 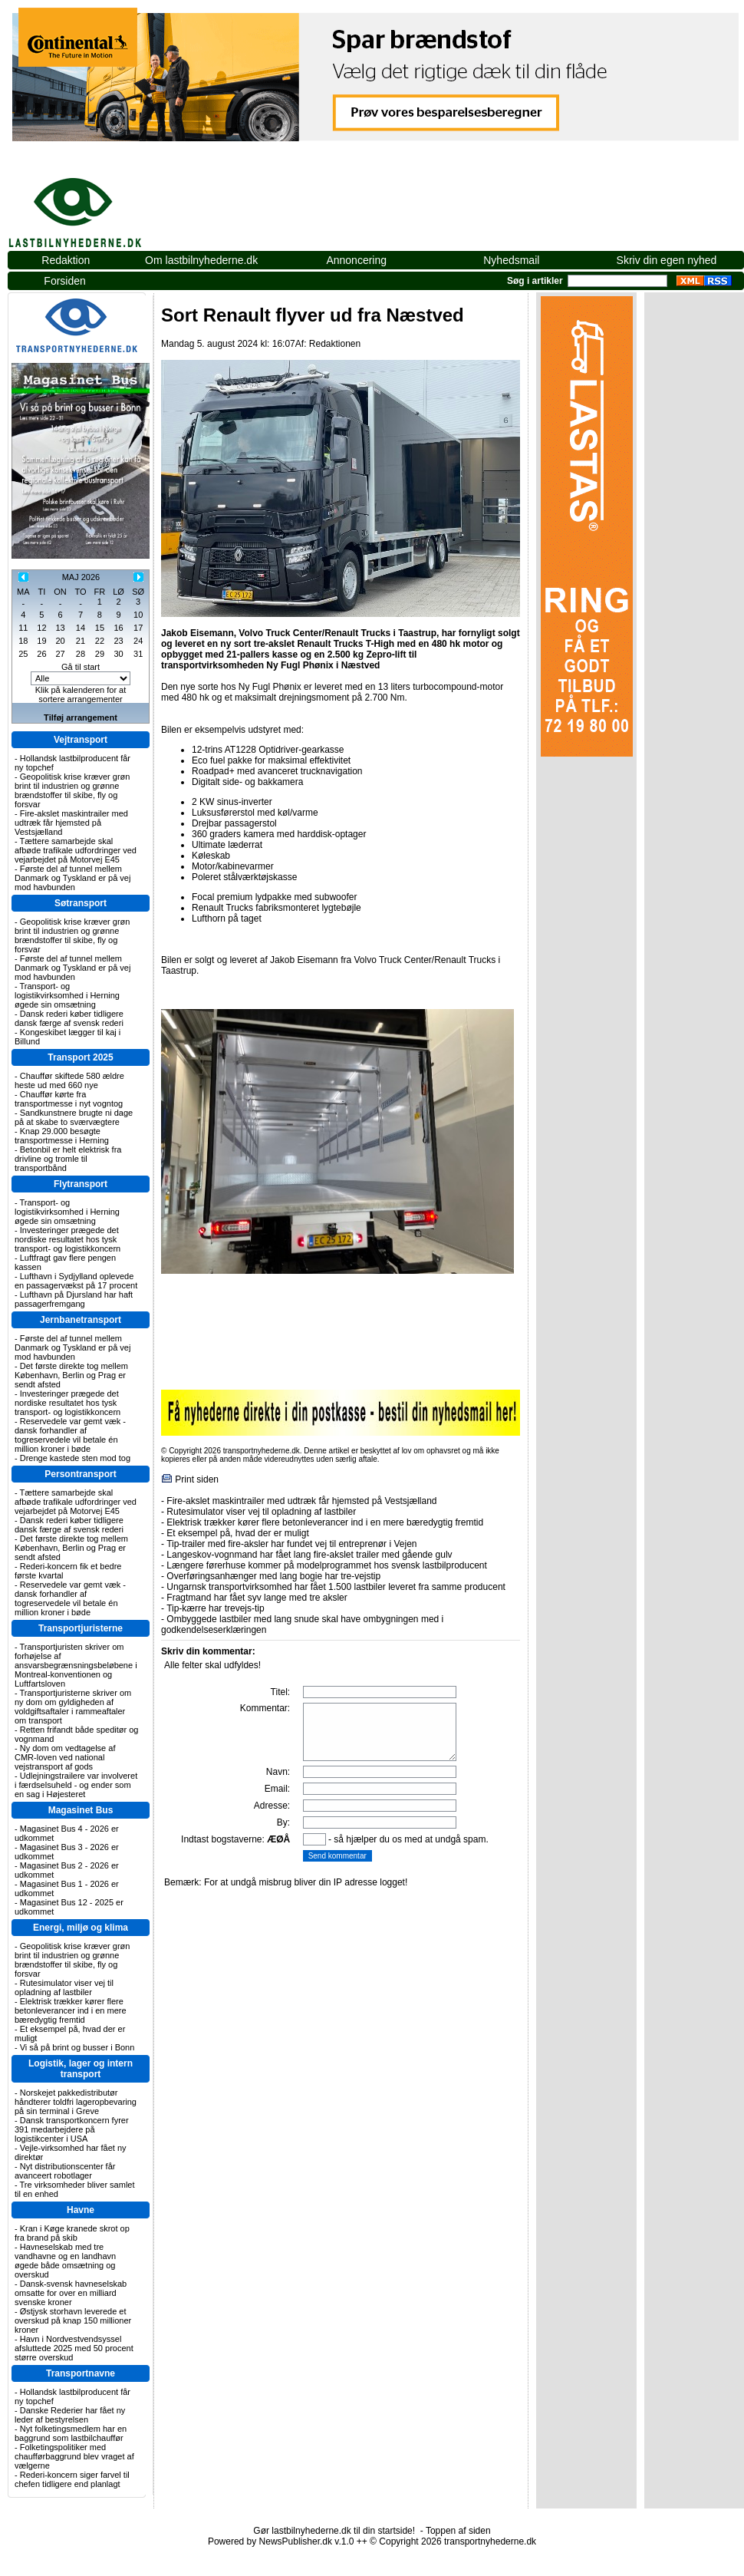 What do you see at coordinates (72, 790) in the screenshot?
I see `Geopolitisk krise kræver grøn brint til industrien og grønne brændstoffer til skibe, fly og forsvar` at bounding box center [72, 790].